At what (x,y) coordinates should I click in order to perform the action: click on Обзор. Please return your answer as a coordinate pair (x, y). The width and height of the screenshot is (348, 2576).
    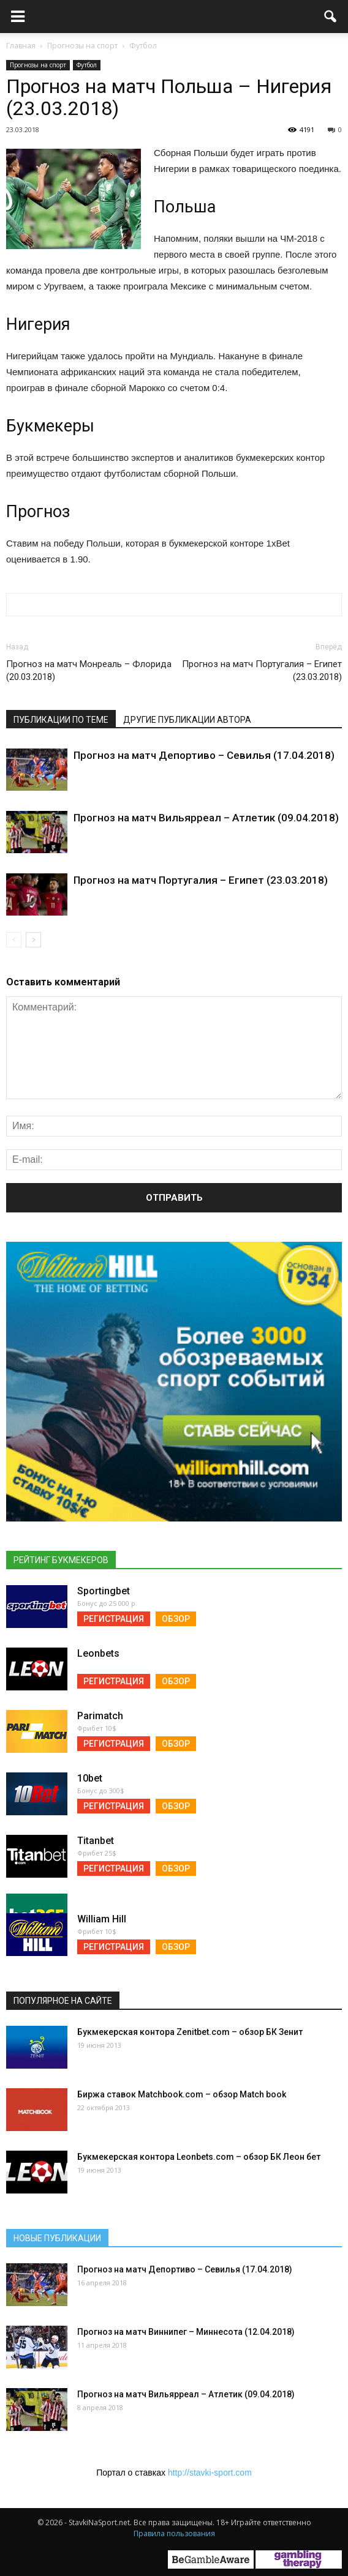
    Looking at the image, I should click on (176, 1619).